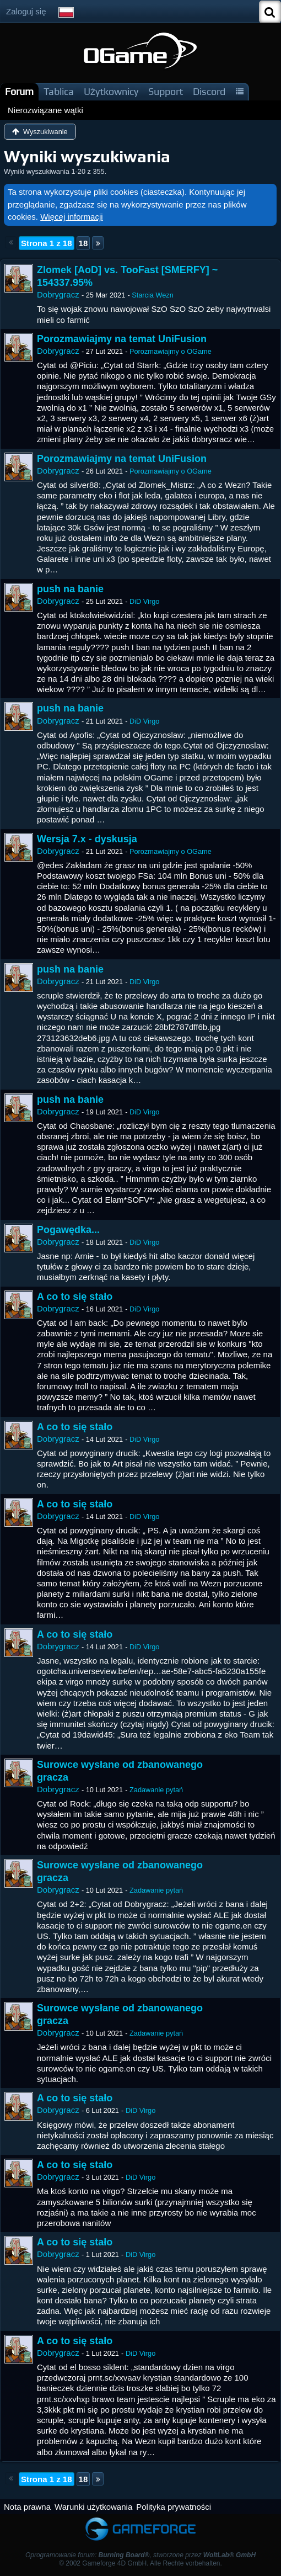  I want to click on Starcia Wezn, so click(153, 295).